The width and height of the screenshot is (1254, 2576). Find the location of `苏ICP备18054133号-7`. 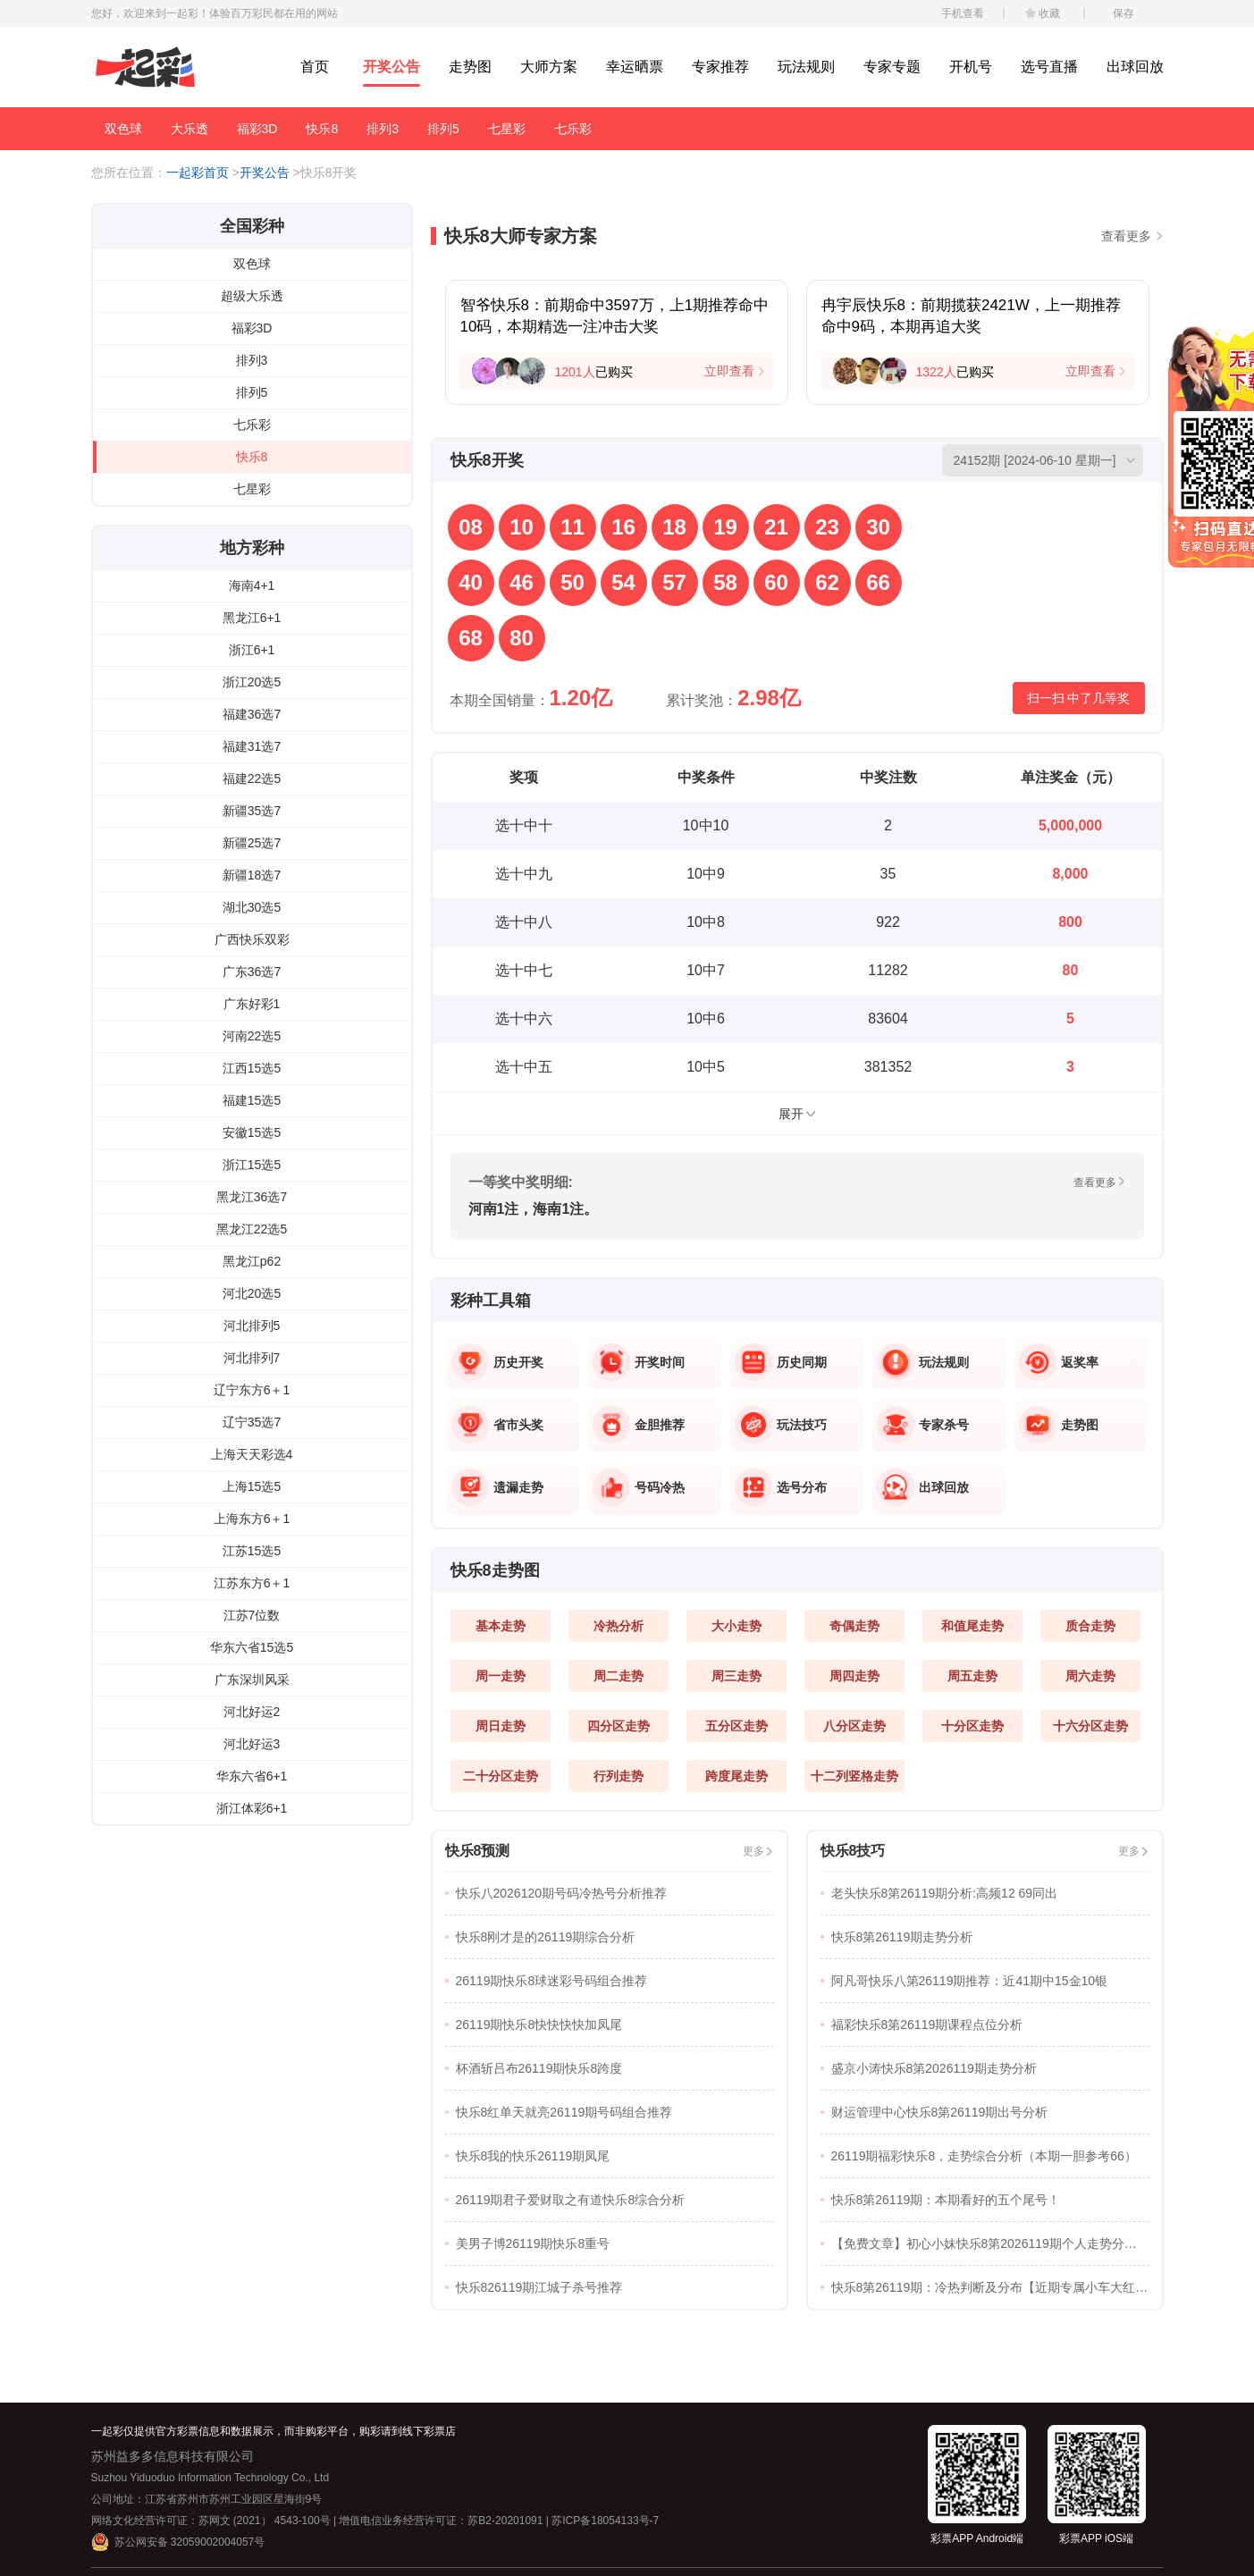

苏ICP备18054133号-7 is located at coordinates (605, 2520).